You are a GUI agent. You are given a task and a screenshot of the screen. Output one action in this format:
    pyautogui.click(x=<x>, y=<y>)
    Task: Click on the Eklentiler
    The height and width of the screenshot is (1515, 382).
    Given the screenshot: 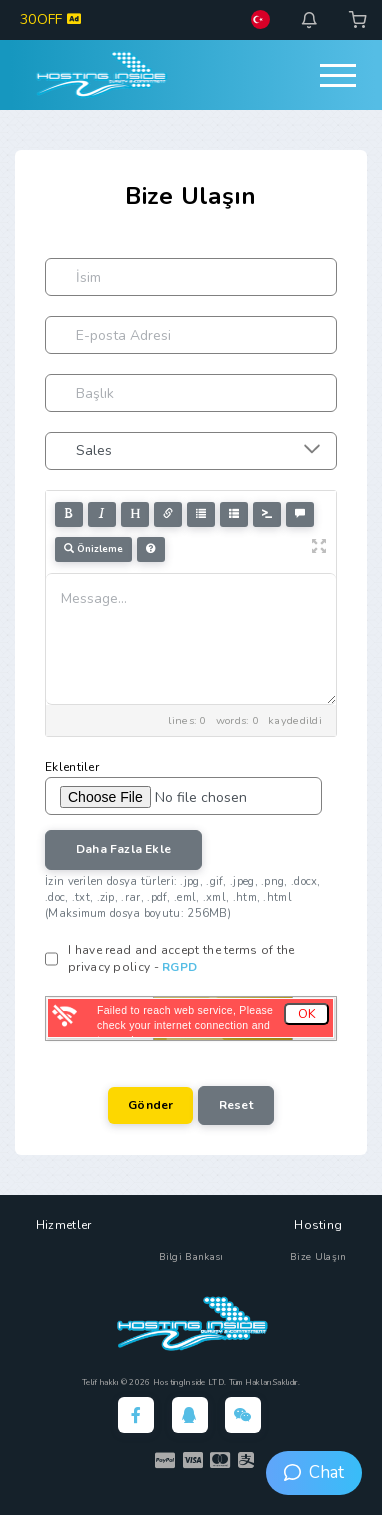 What is the action you would take?
    pyautogui.click(x=72, y=767)
    